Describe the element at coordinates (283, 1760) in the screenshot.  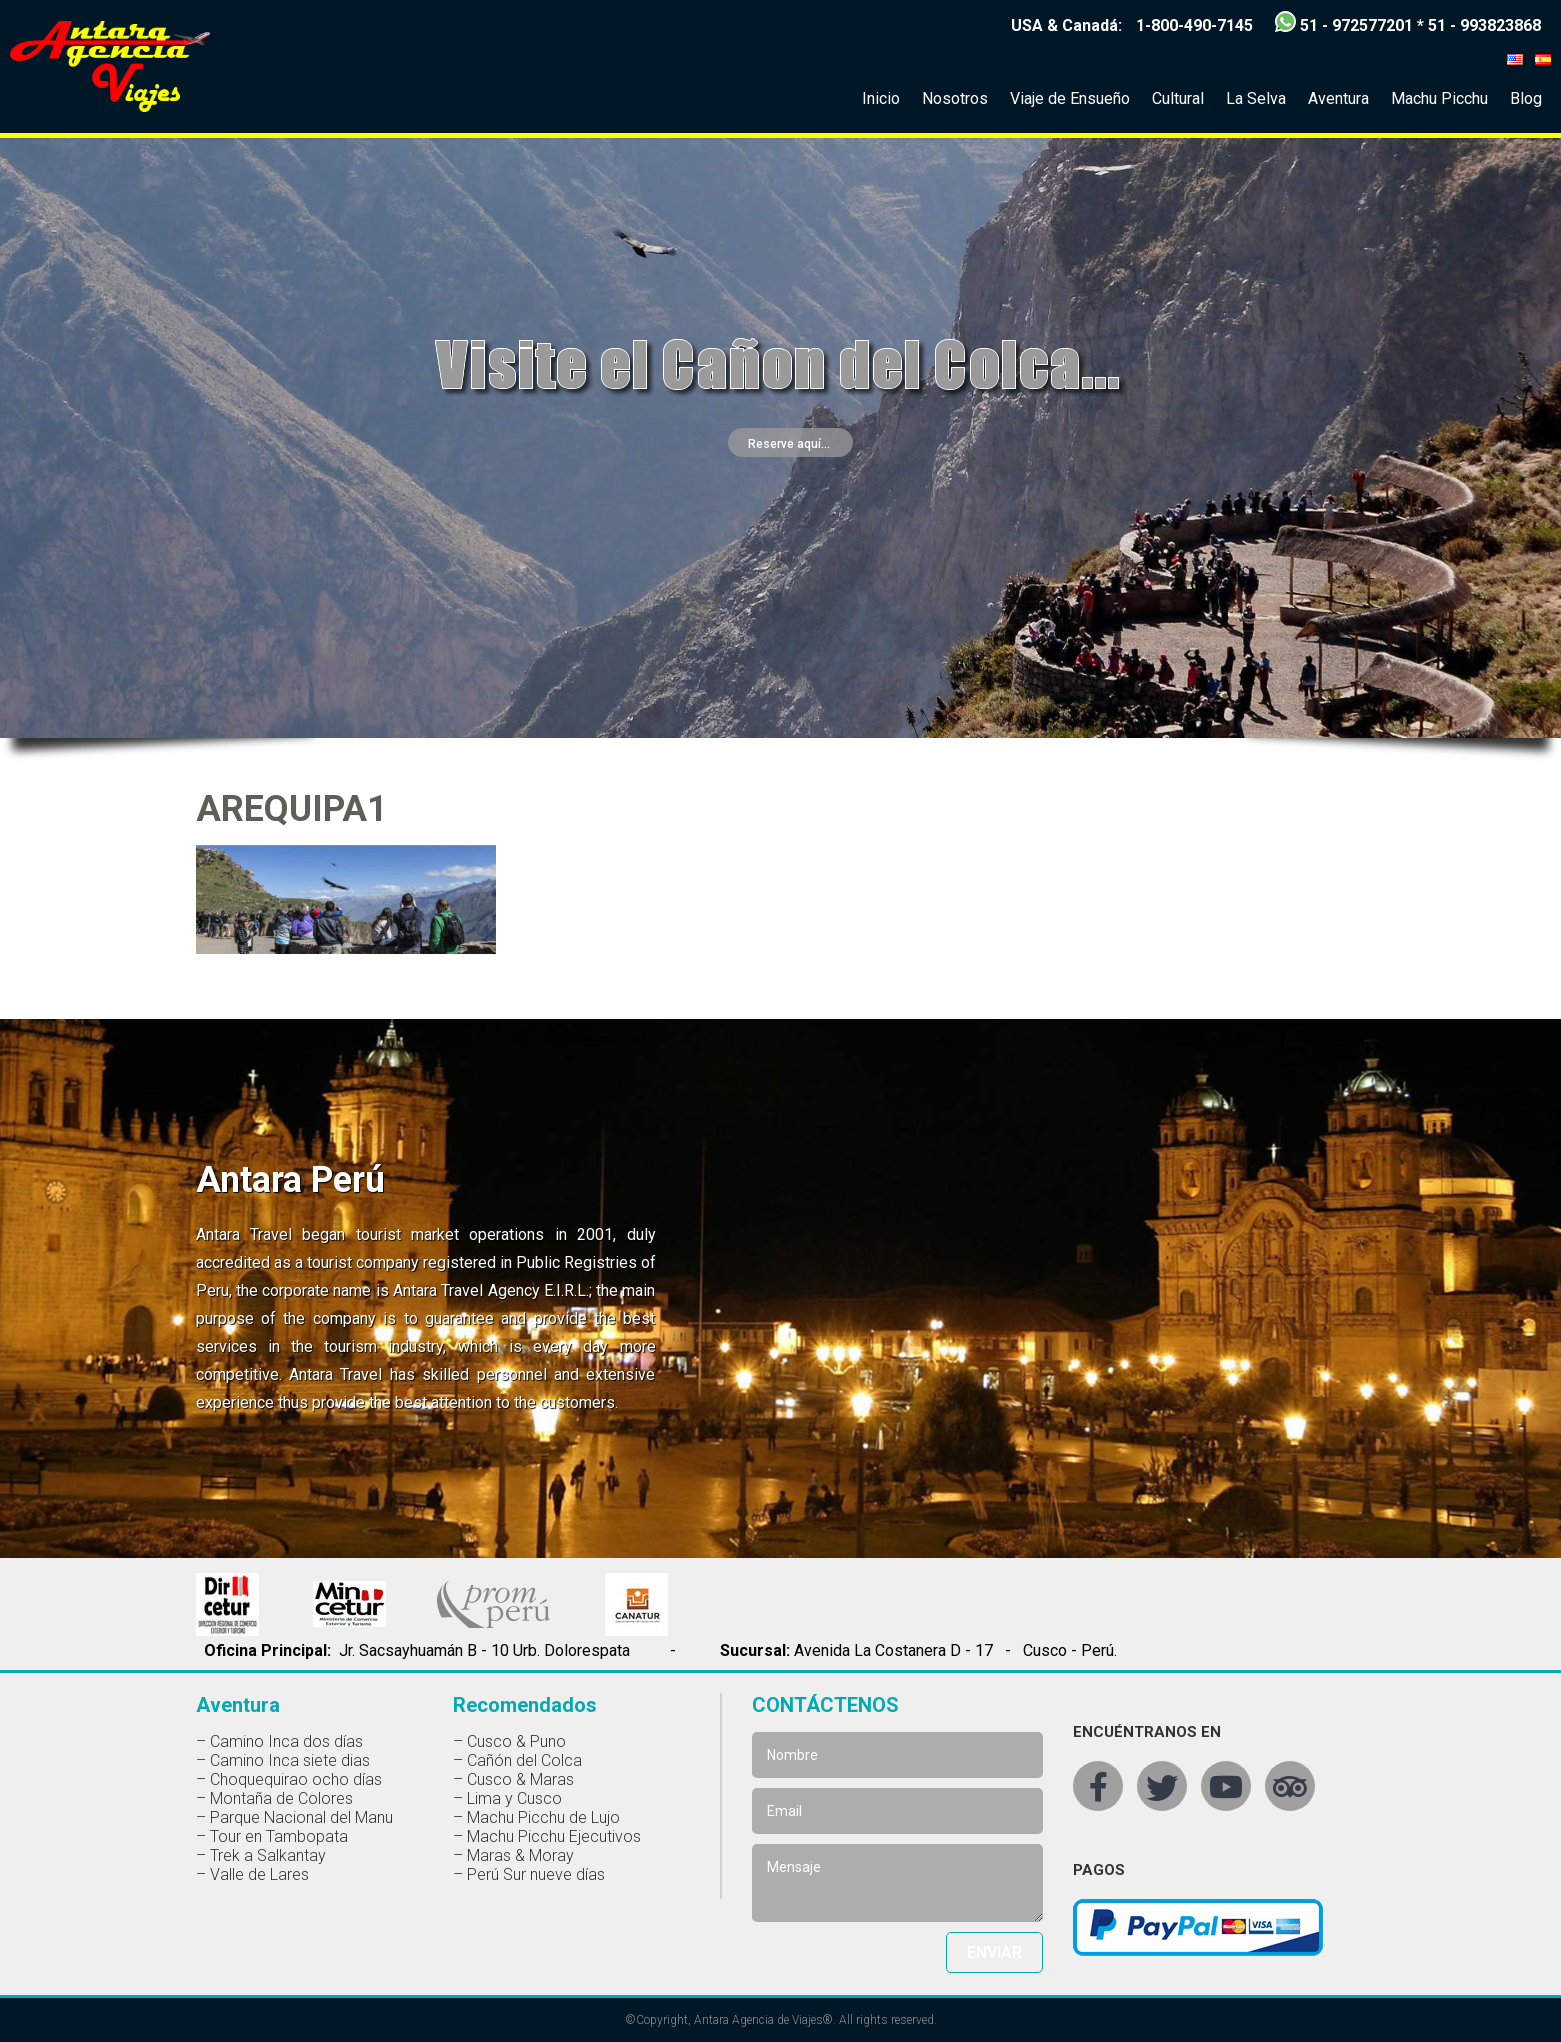
I see `– Camino Inca siete dias` at that location.